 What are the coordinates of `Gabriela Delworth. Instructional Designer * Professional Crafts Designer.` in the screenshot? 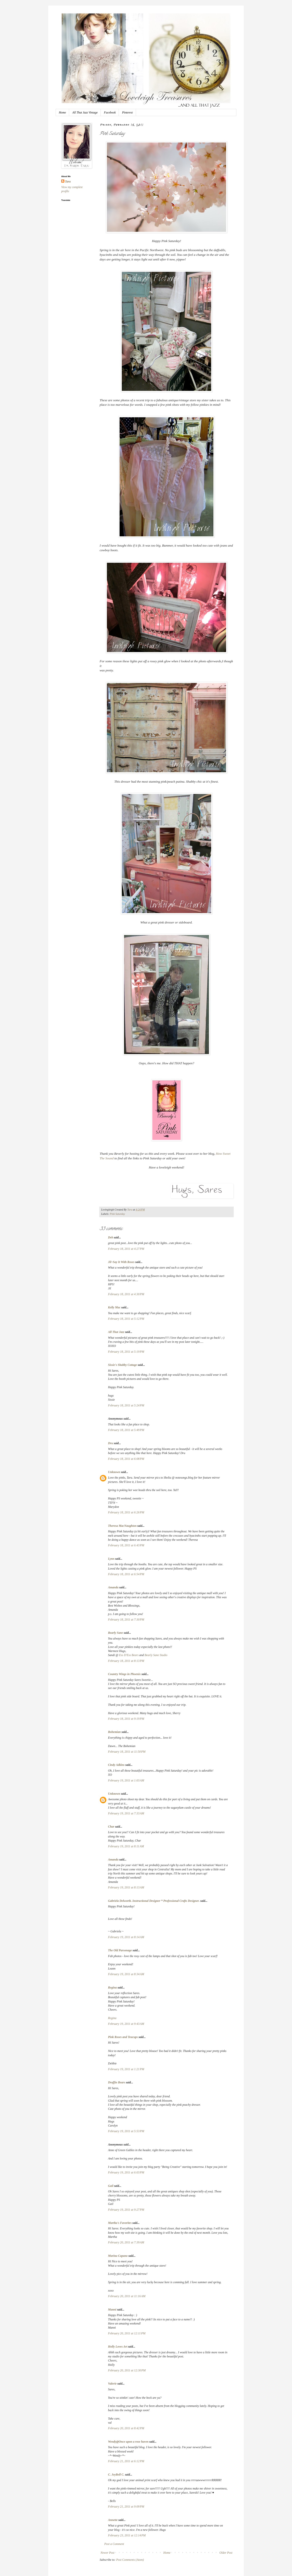 It's located at (153, 1900).